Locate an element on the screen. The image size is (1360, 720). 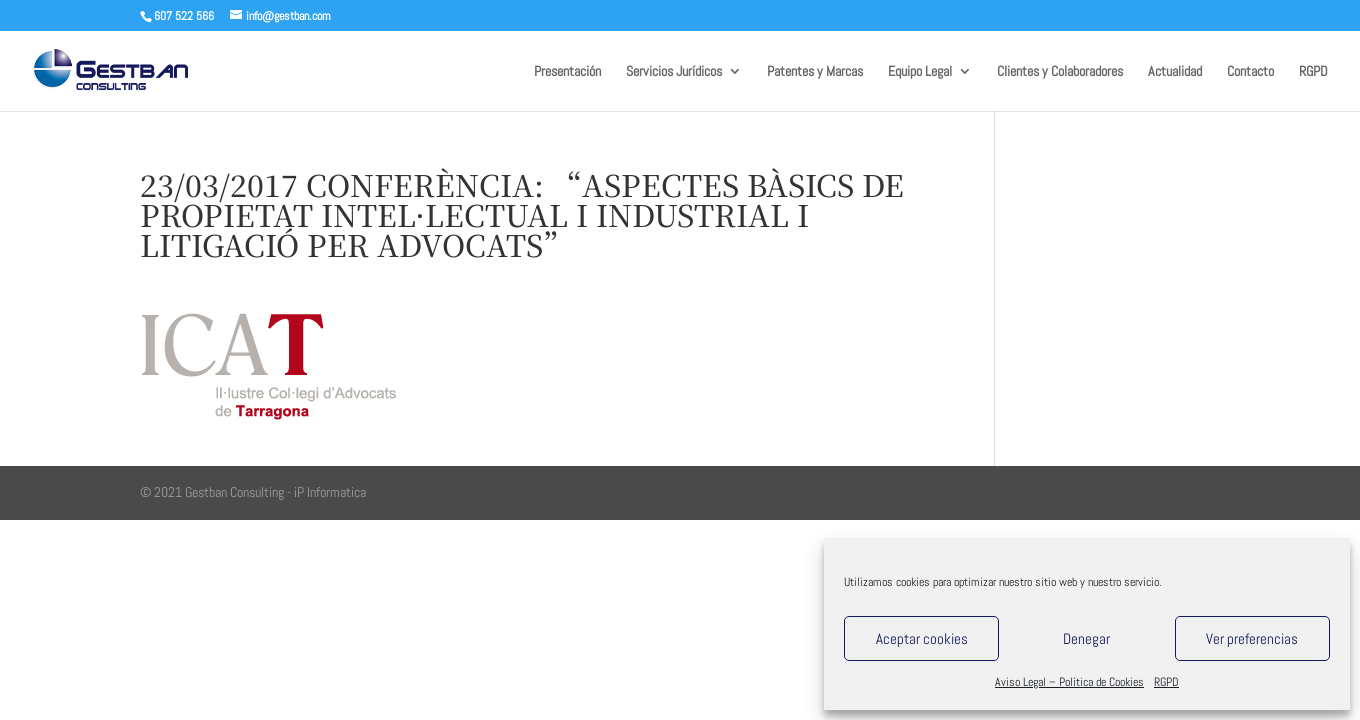
Clientes y Colaboradores is located at coordinates (1060, 72).